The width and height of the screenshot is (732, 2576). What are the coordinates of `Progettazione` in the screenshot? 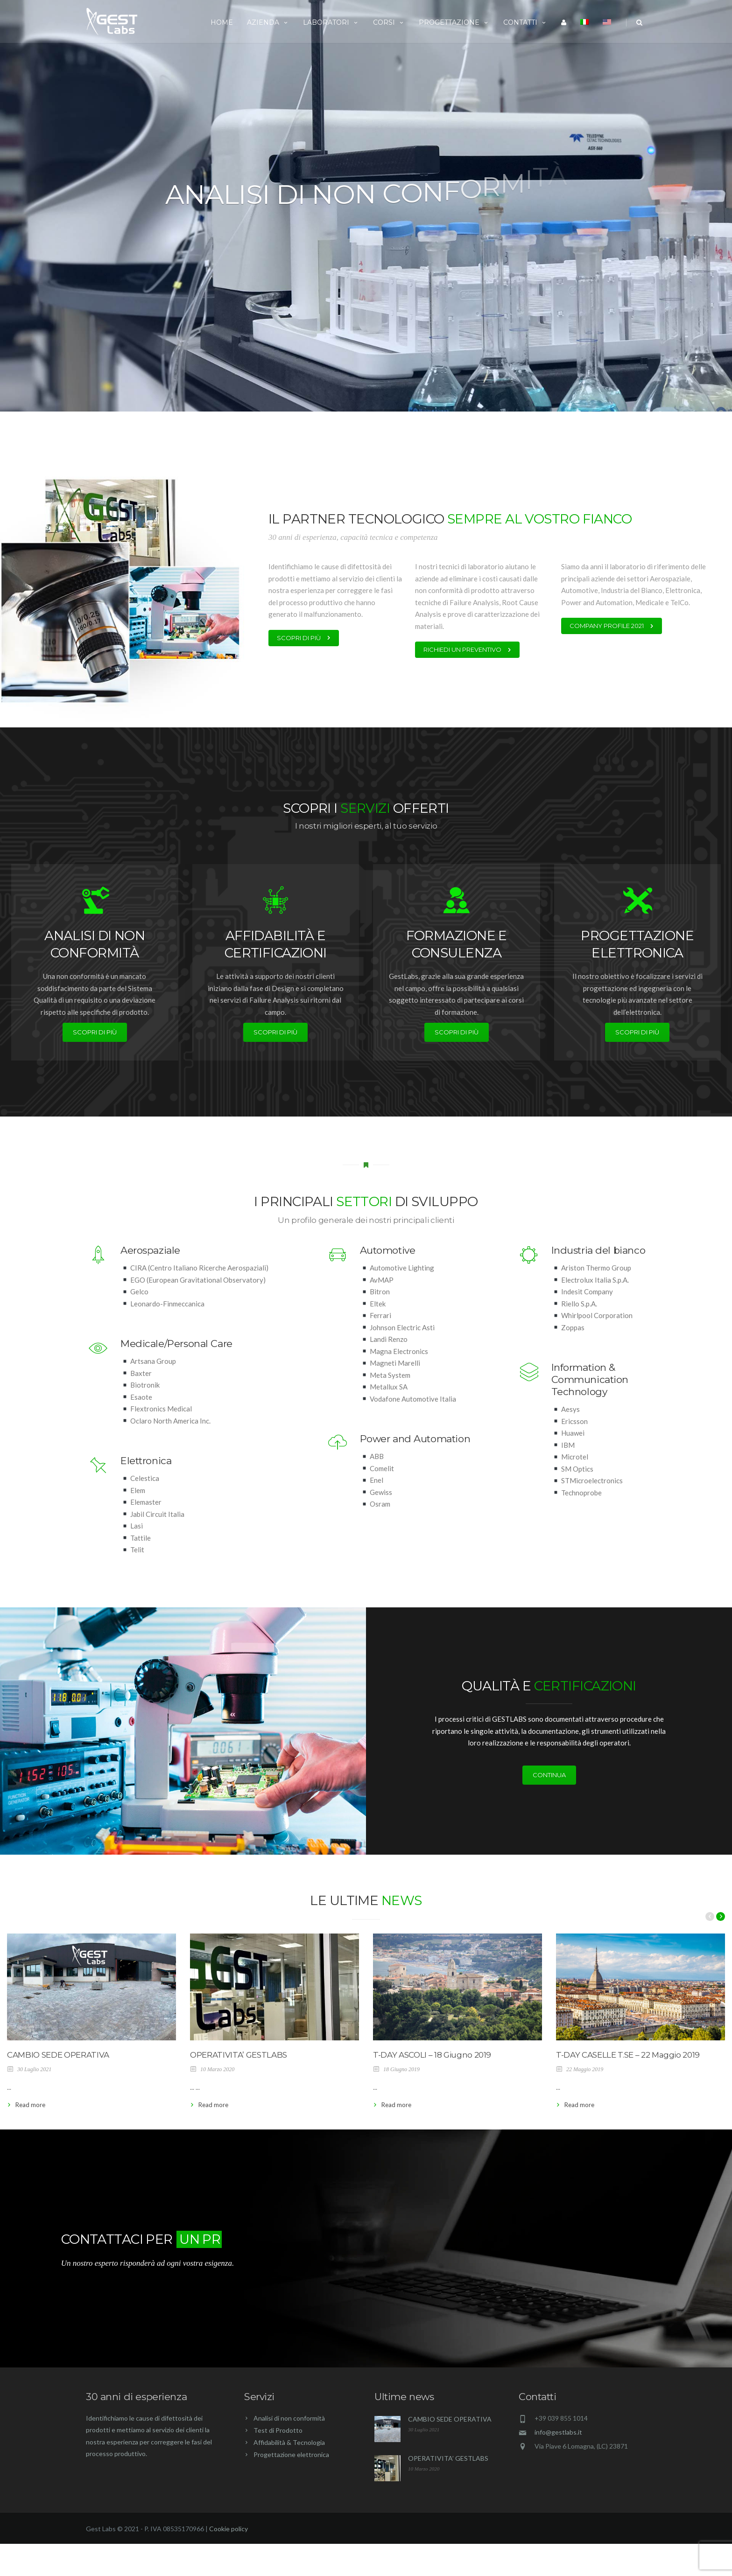 It's located at (454, 22).